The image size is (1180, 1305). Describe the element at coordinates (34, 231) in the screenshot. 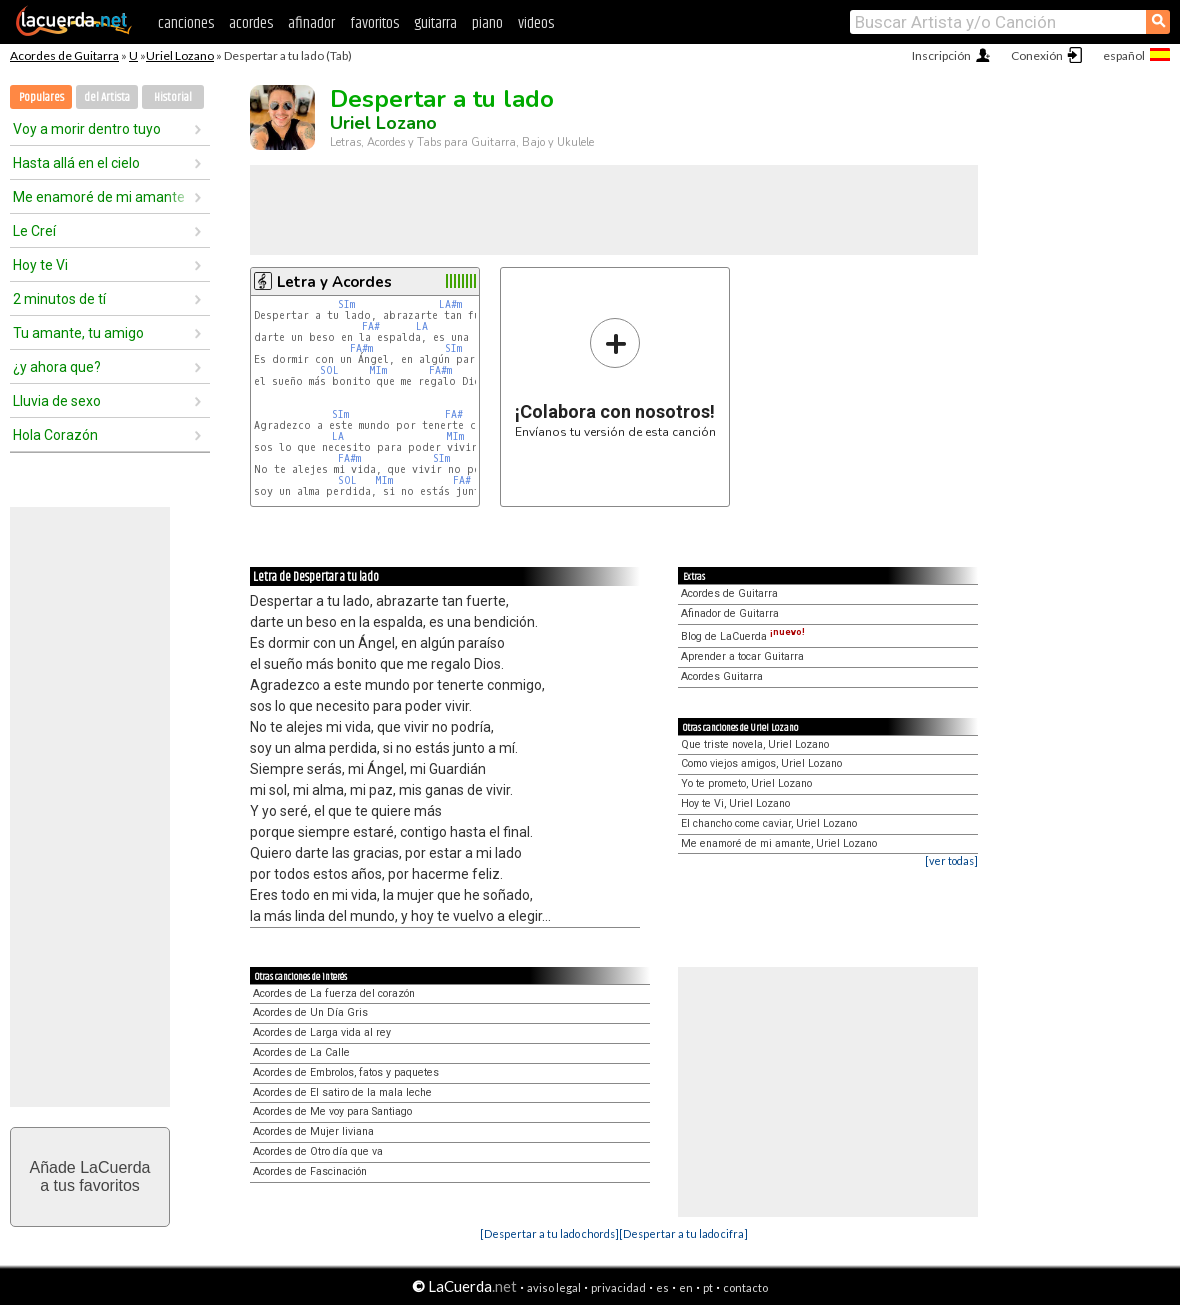

I see `Le Creí` at that location.